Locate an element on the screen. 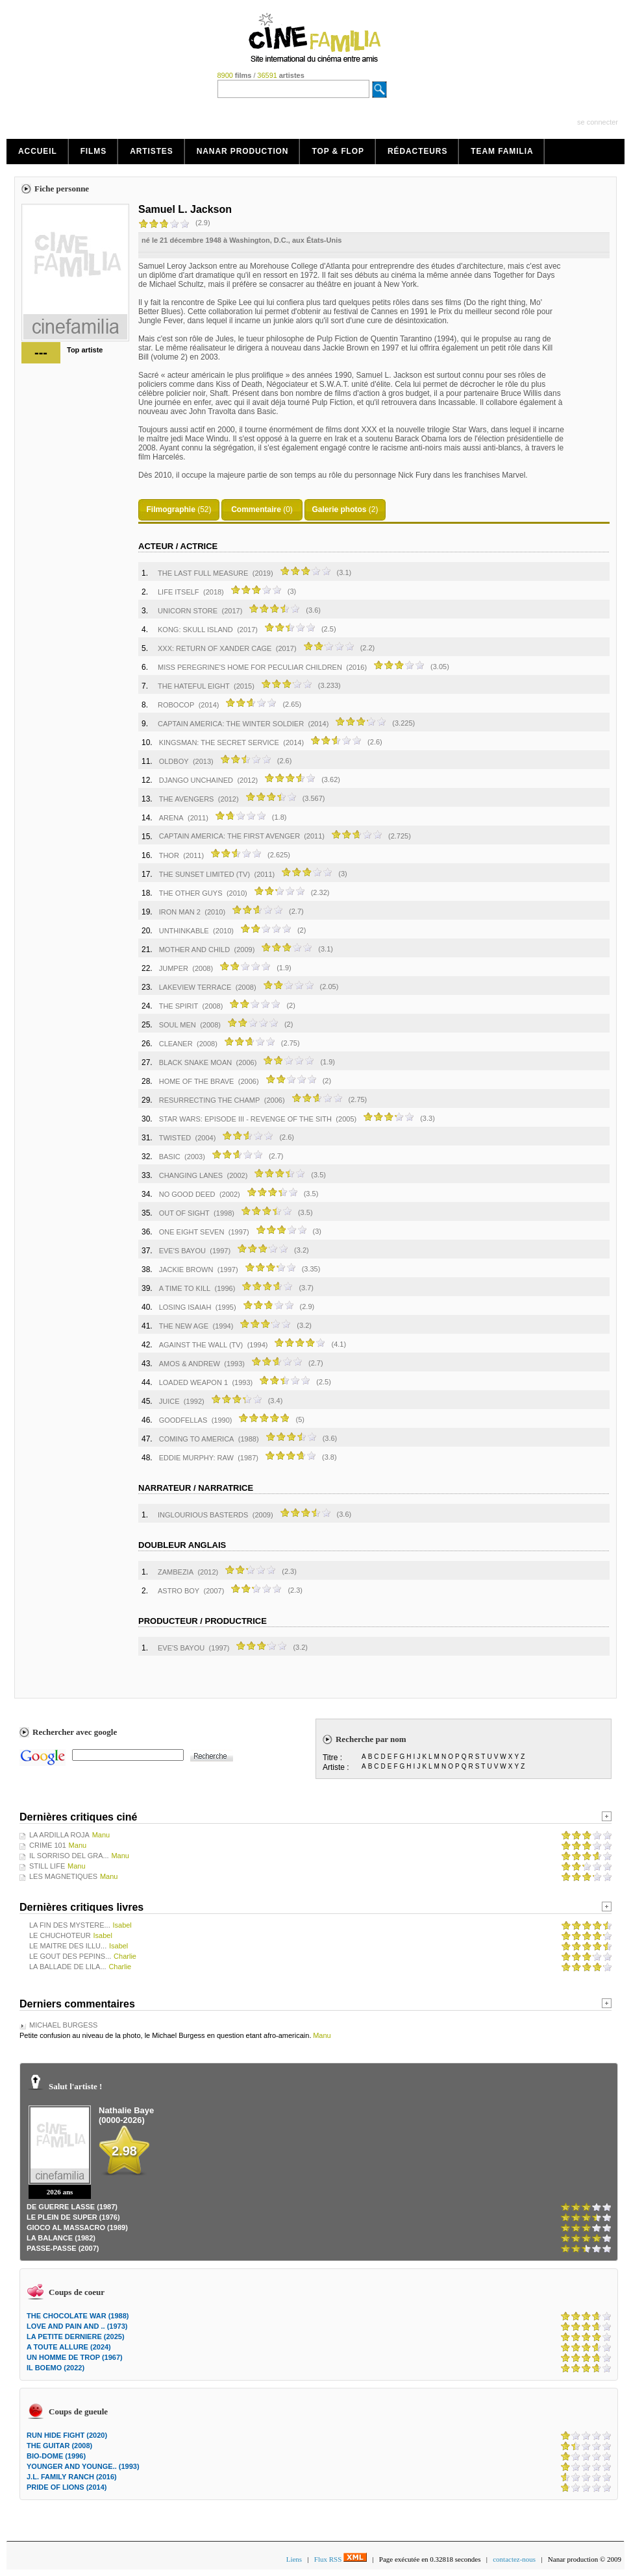  NO GOOD DEED is located at coordinates (187, 1194).